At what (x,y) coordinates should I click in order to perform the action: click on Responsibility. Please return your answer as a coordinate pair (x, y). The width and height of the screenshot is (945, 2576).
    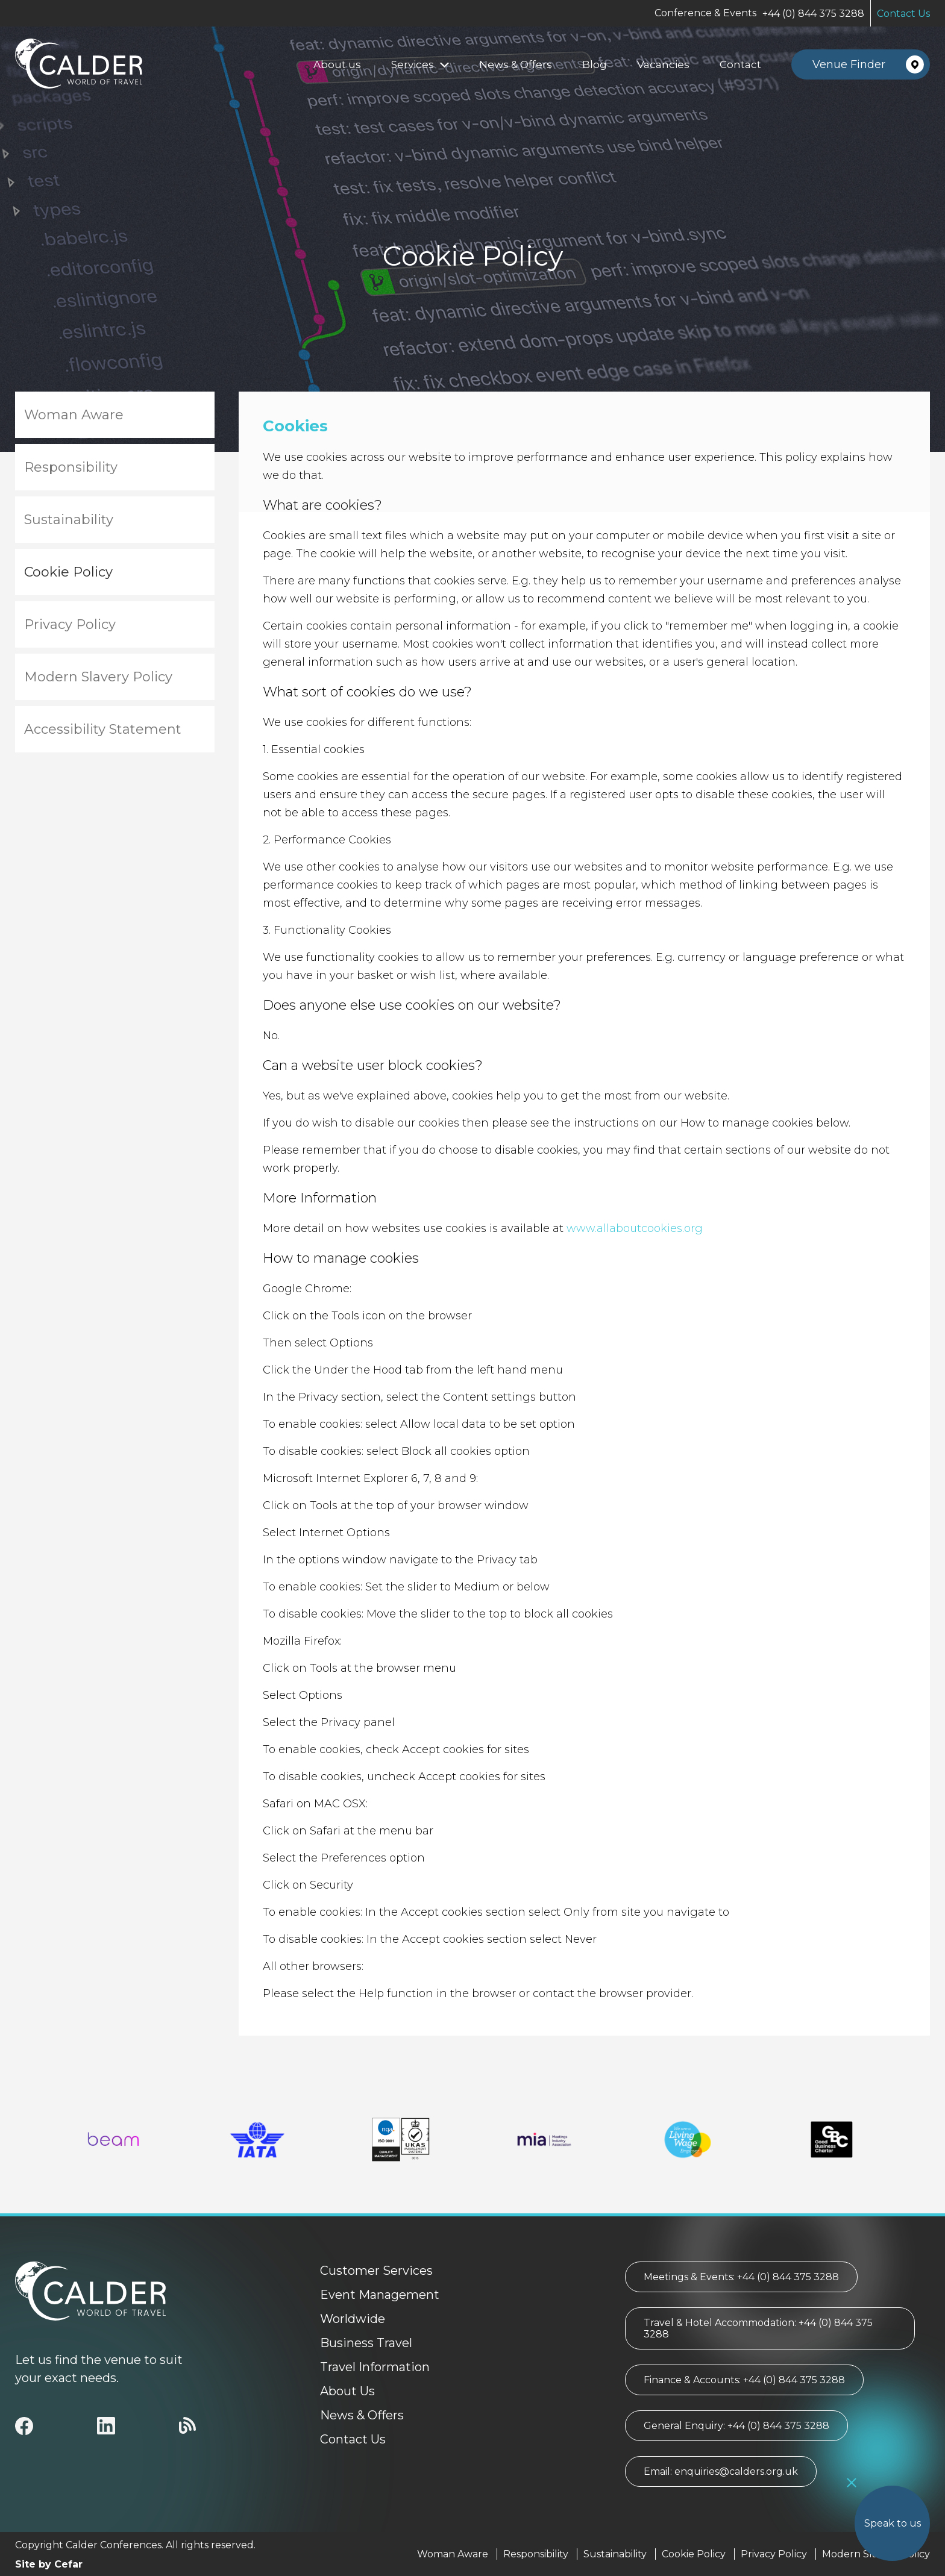
    Looking at the image, I should click on (71, 467).